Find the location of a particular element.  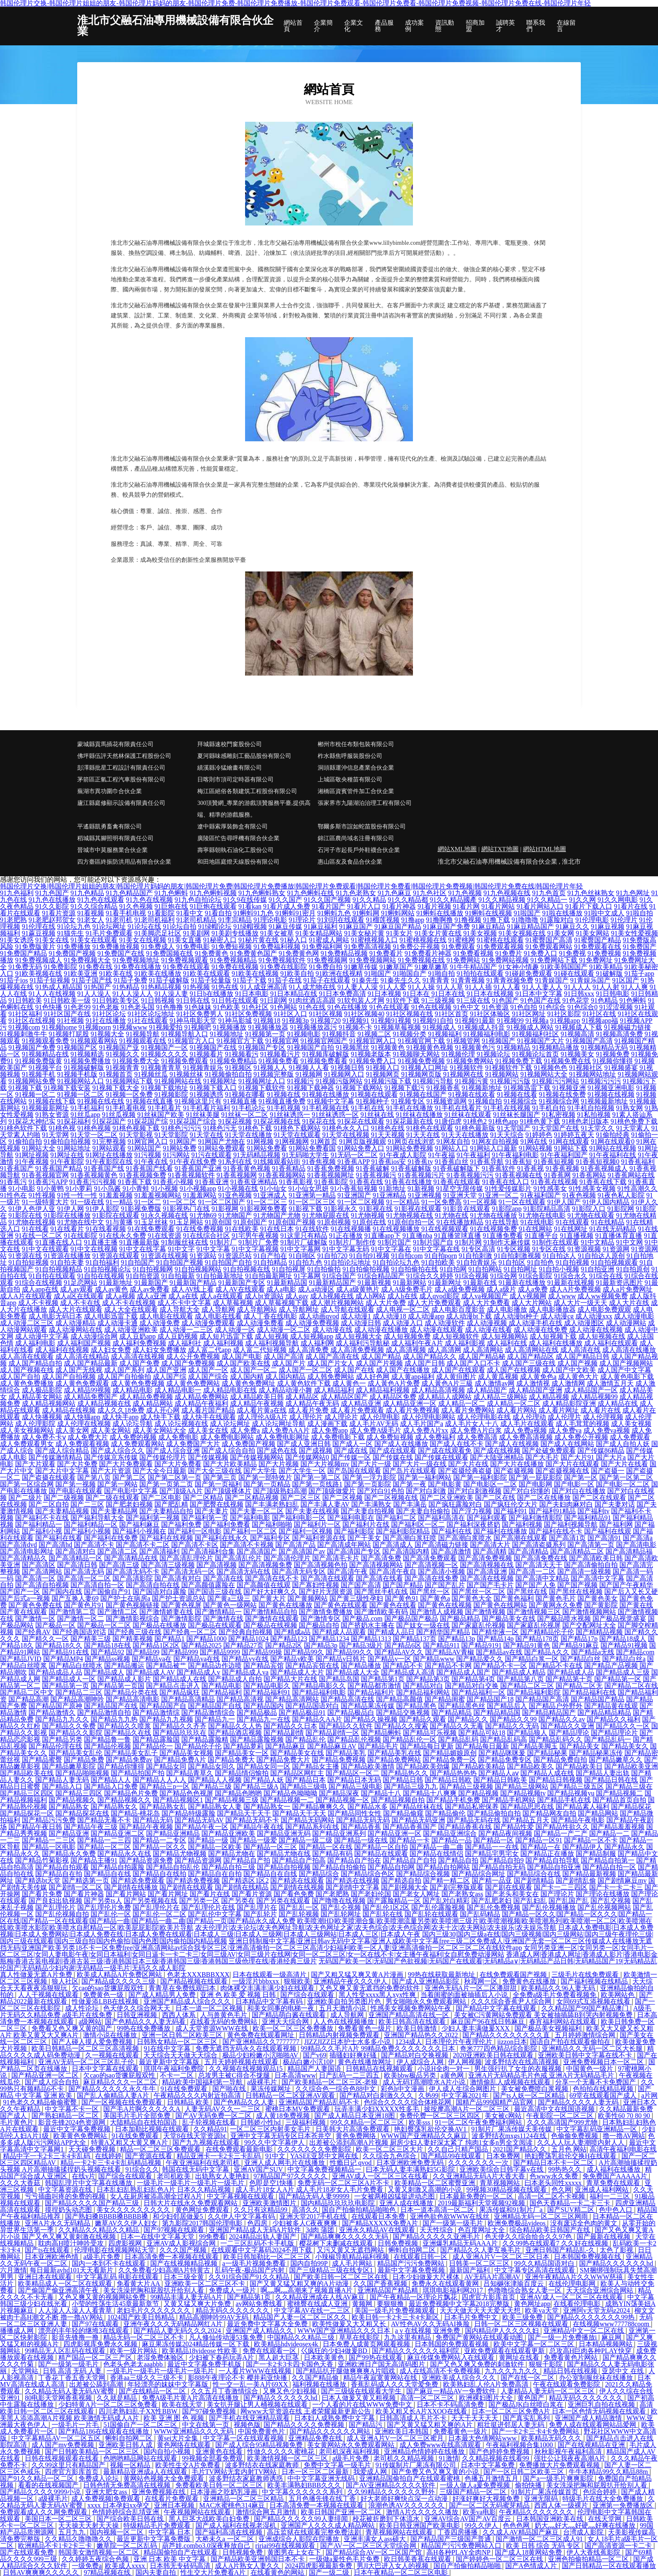

国产精品99久久 is located at coordinates (349, 1652).